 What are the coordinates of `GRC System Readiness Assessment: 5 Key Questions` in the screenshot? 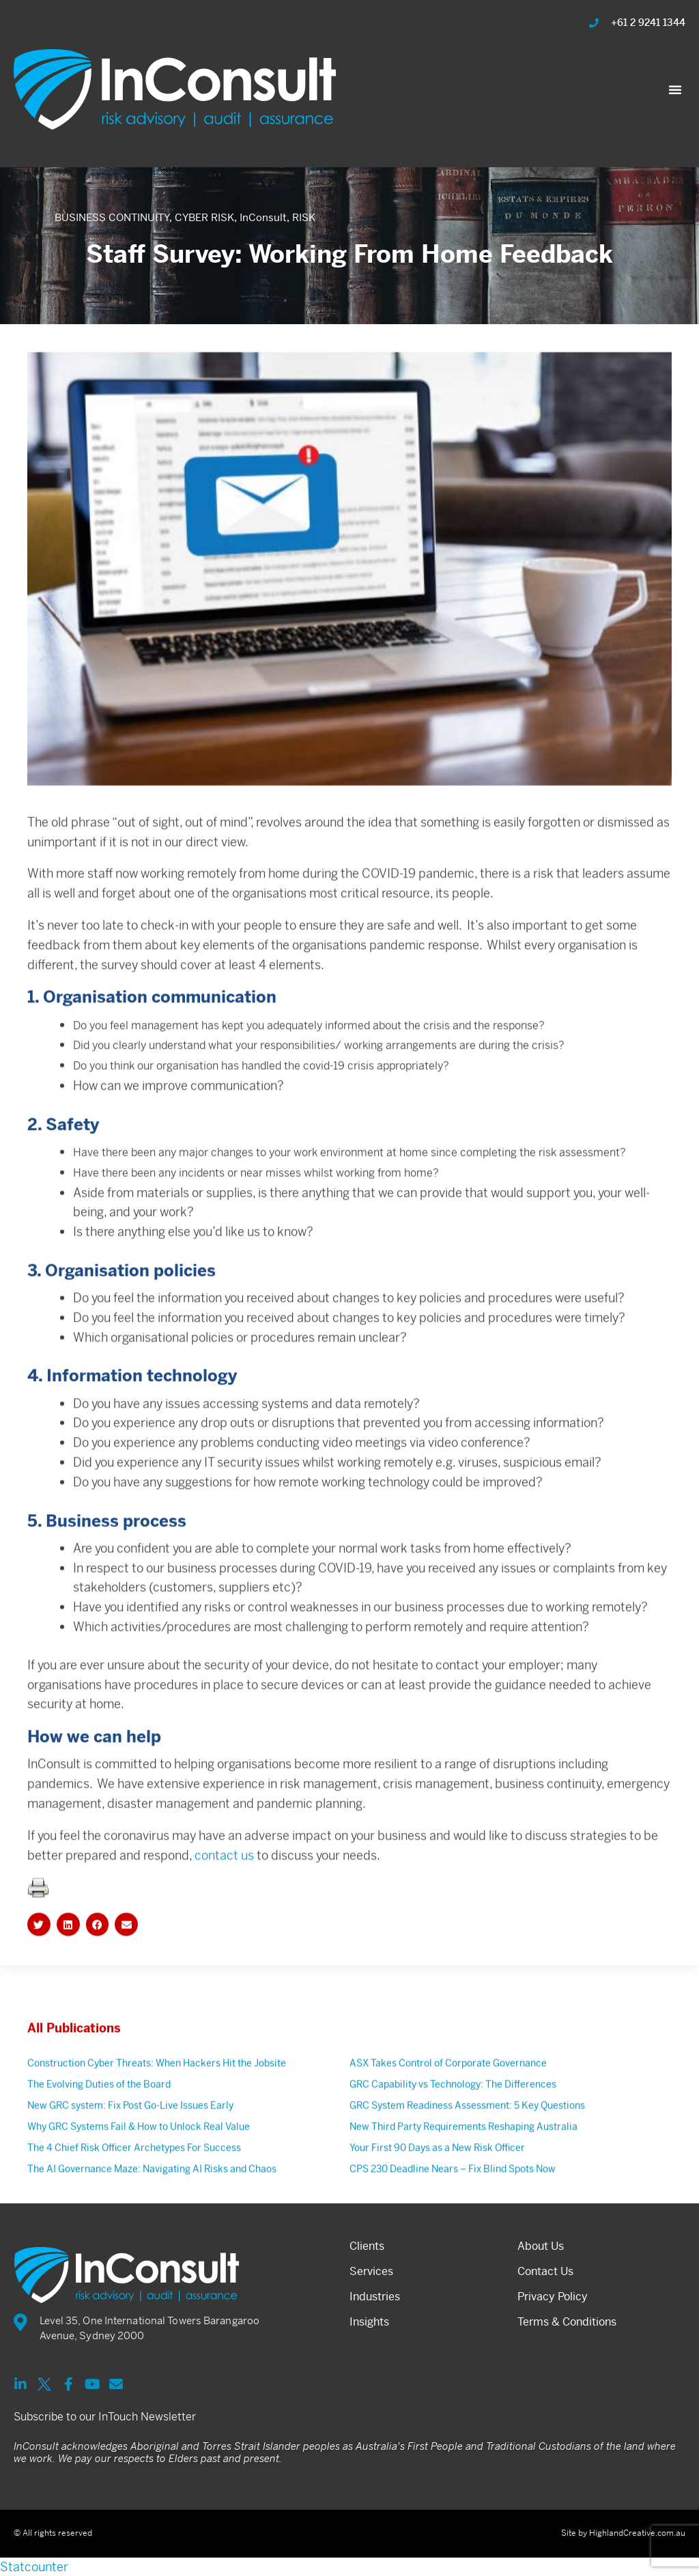 It's located at (467, 2157).